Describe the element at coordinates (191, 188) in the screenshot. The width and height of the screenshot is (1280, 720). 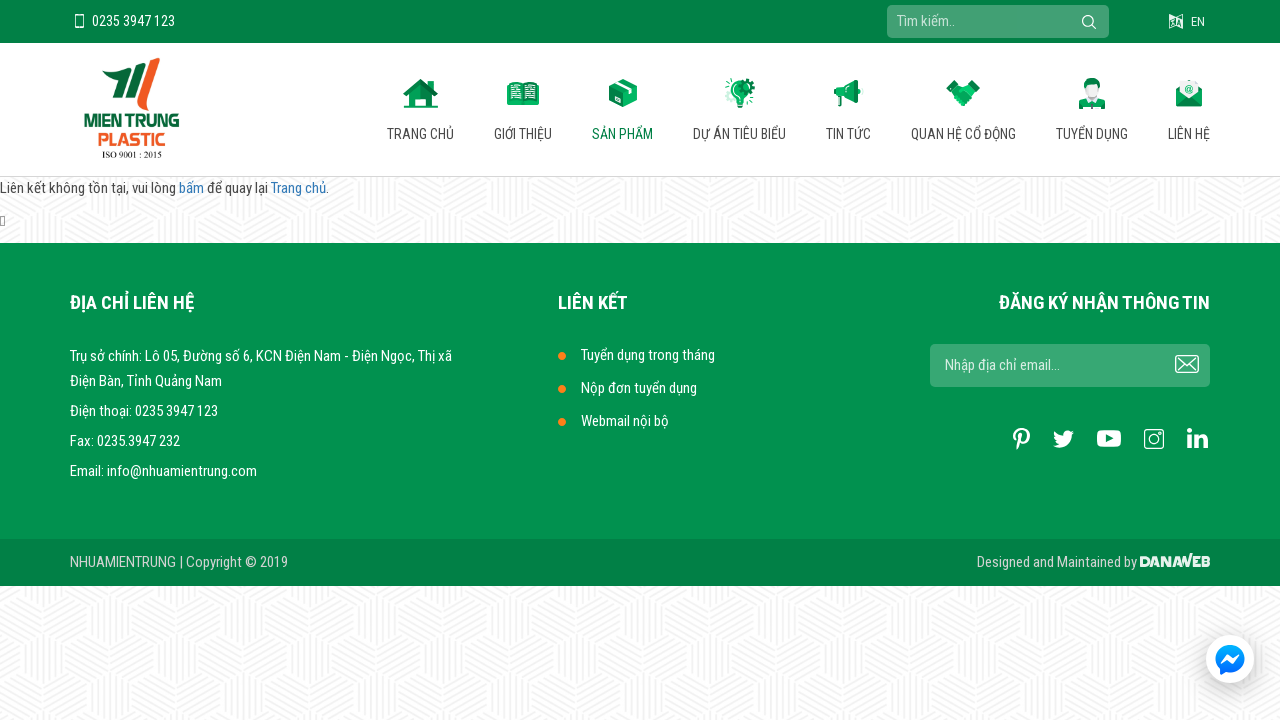
I see `bấm` at that location.